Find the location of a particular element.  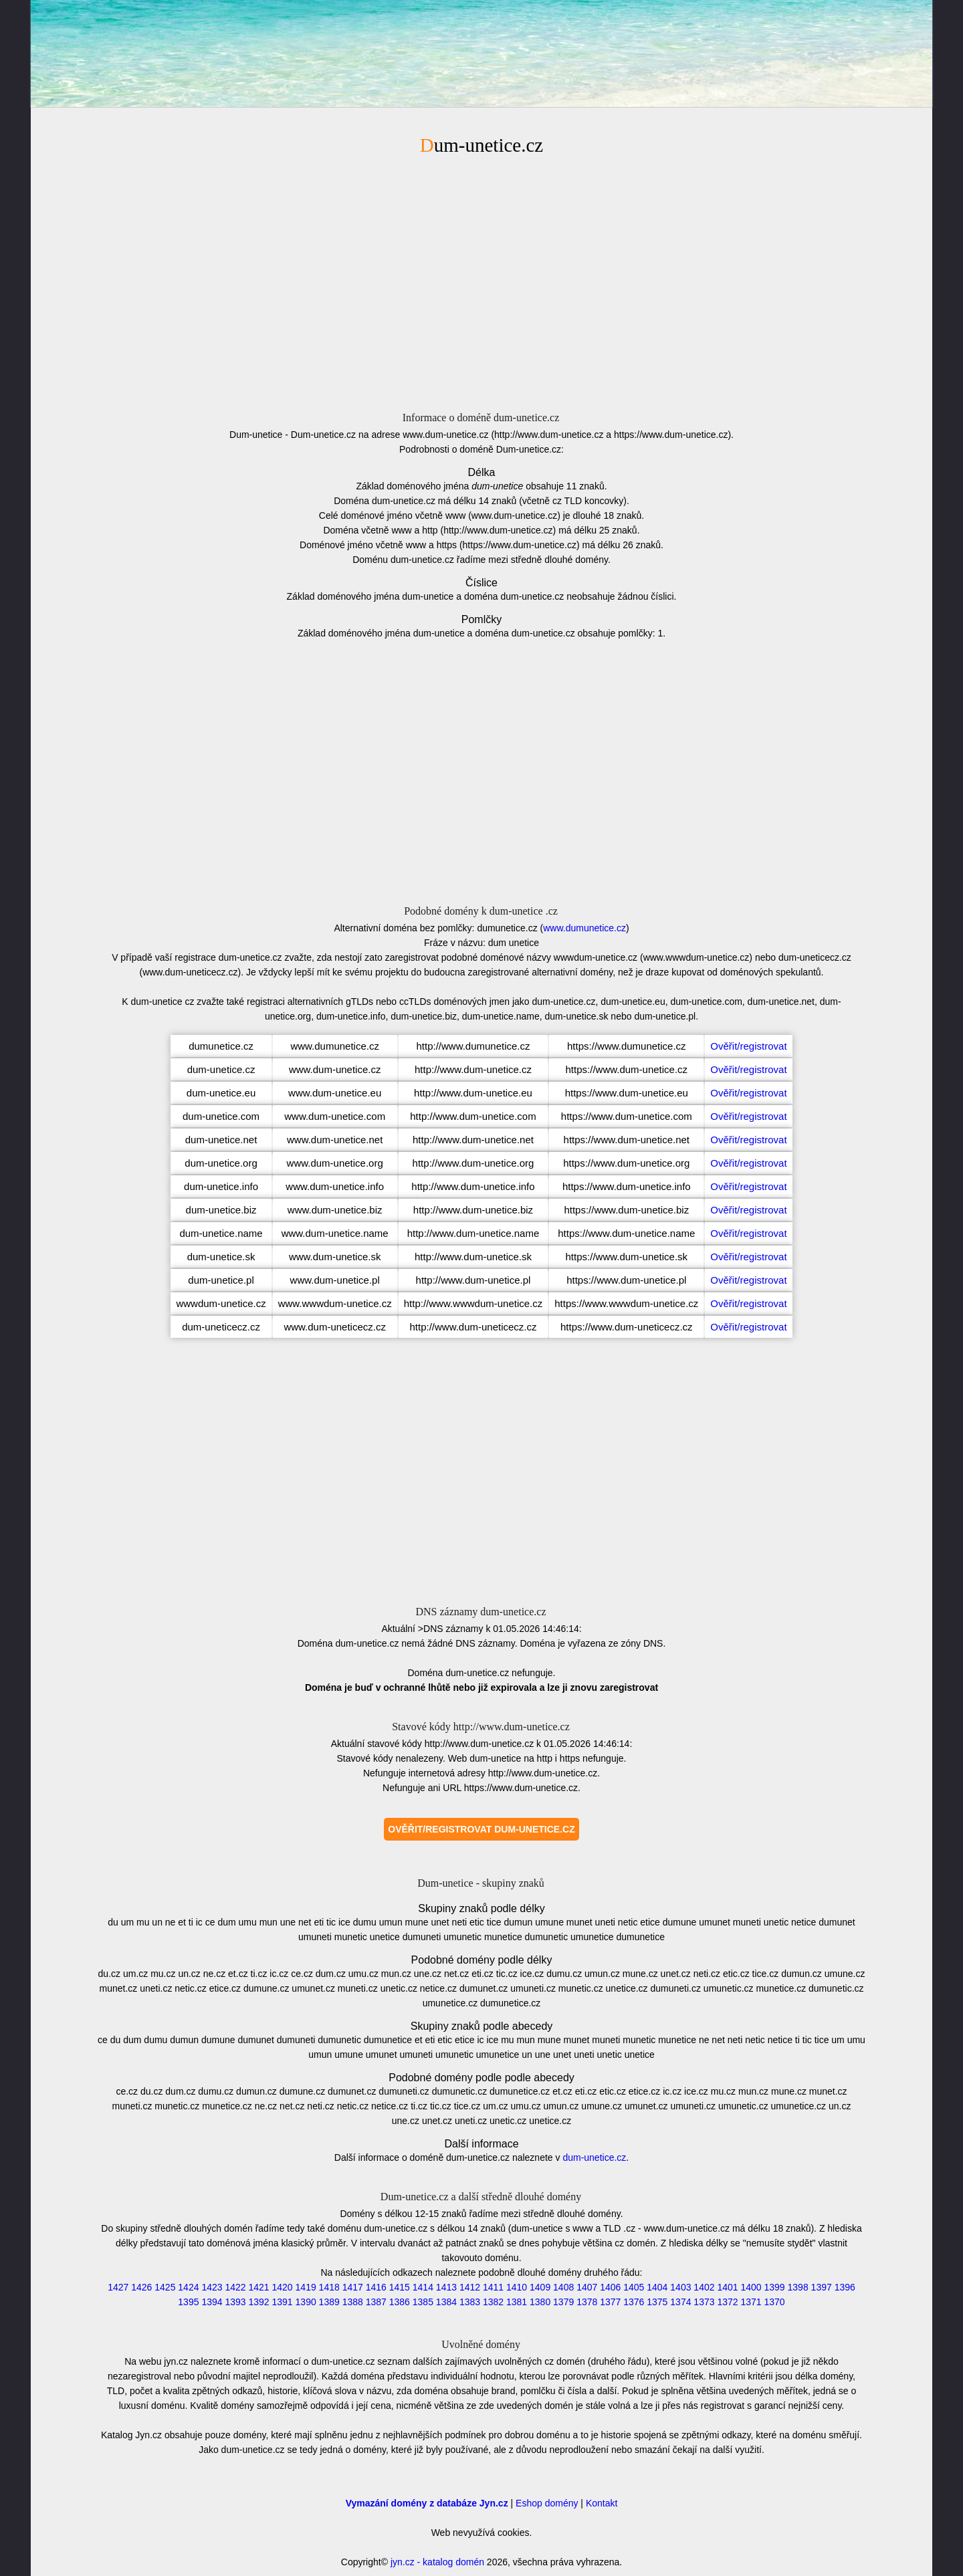

1370 is located at coordinates (774, 2302).